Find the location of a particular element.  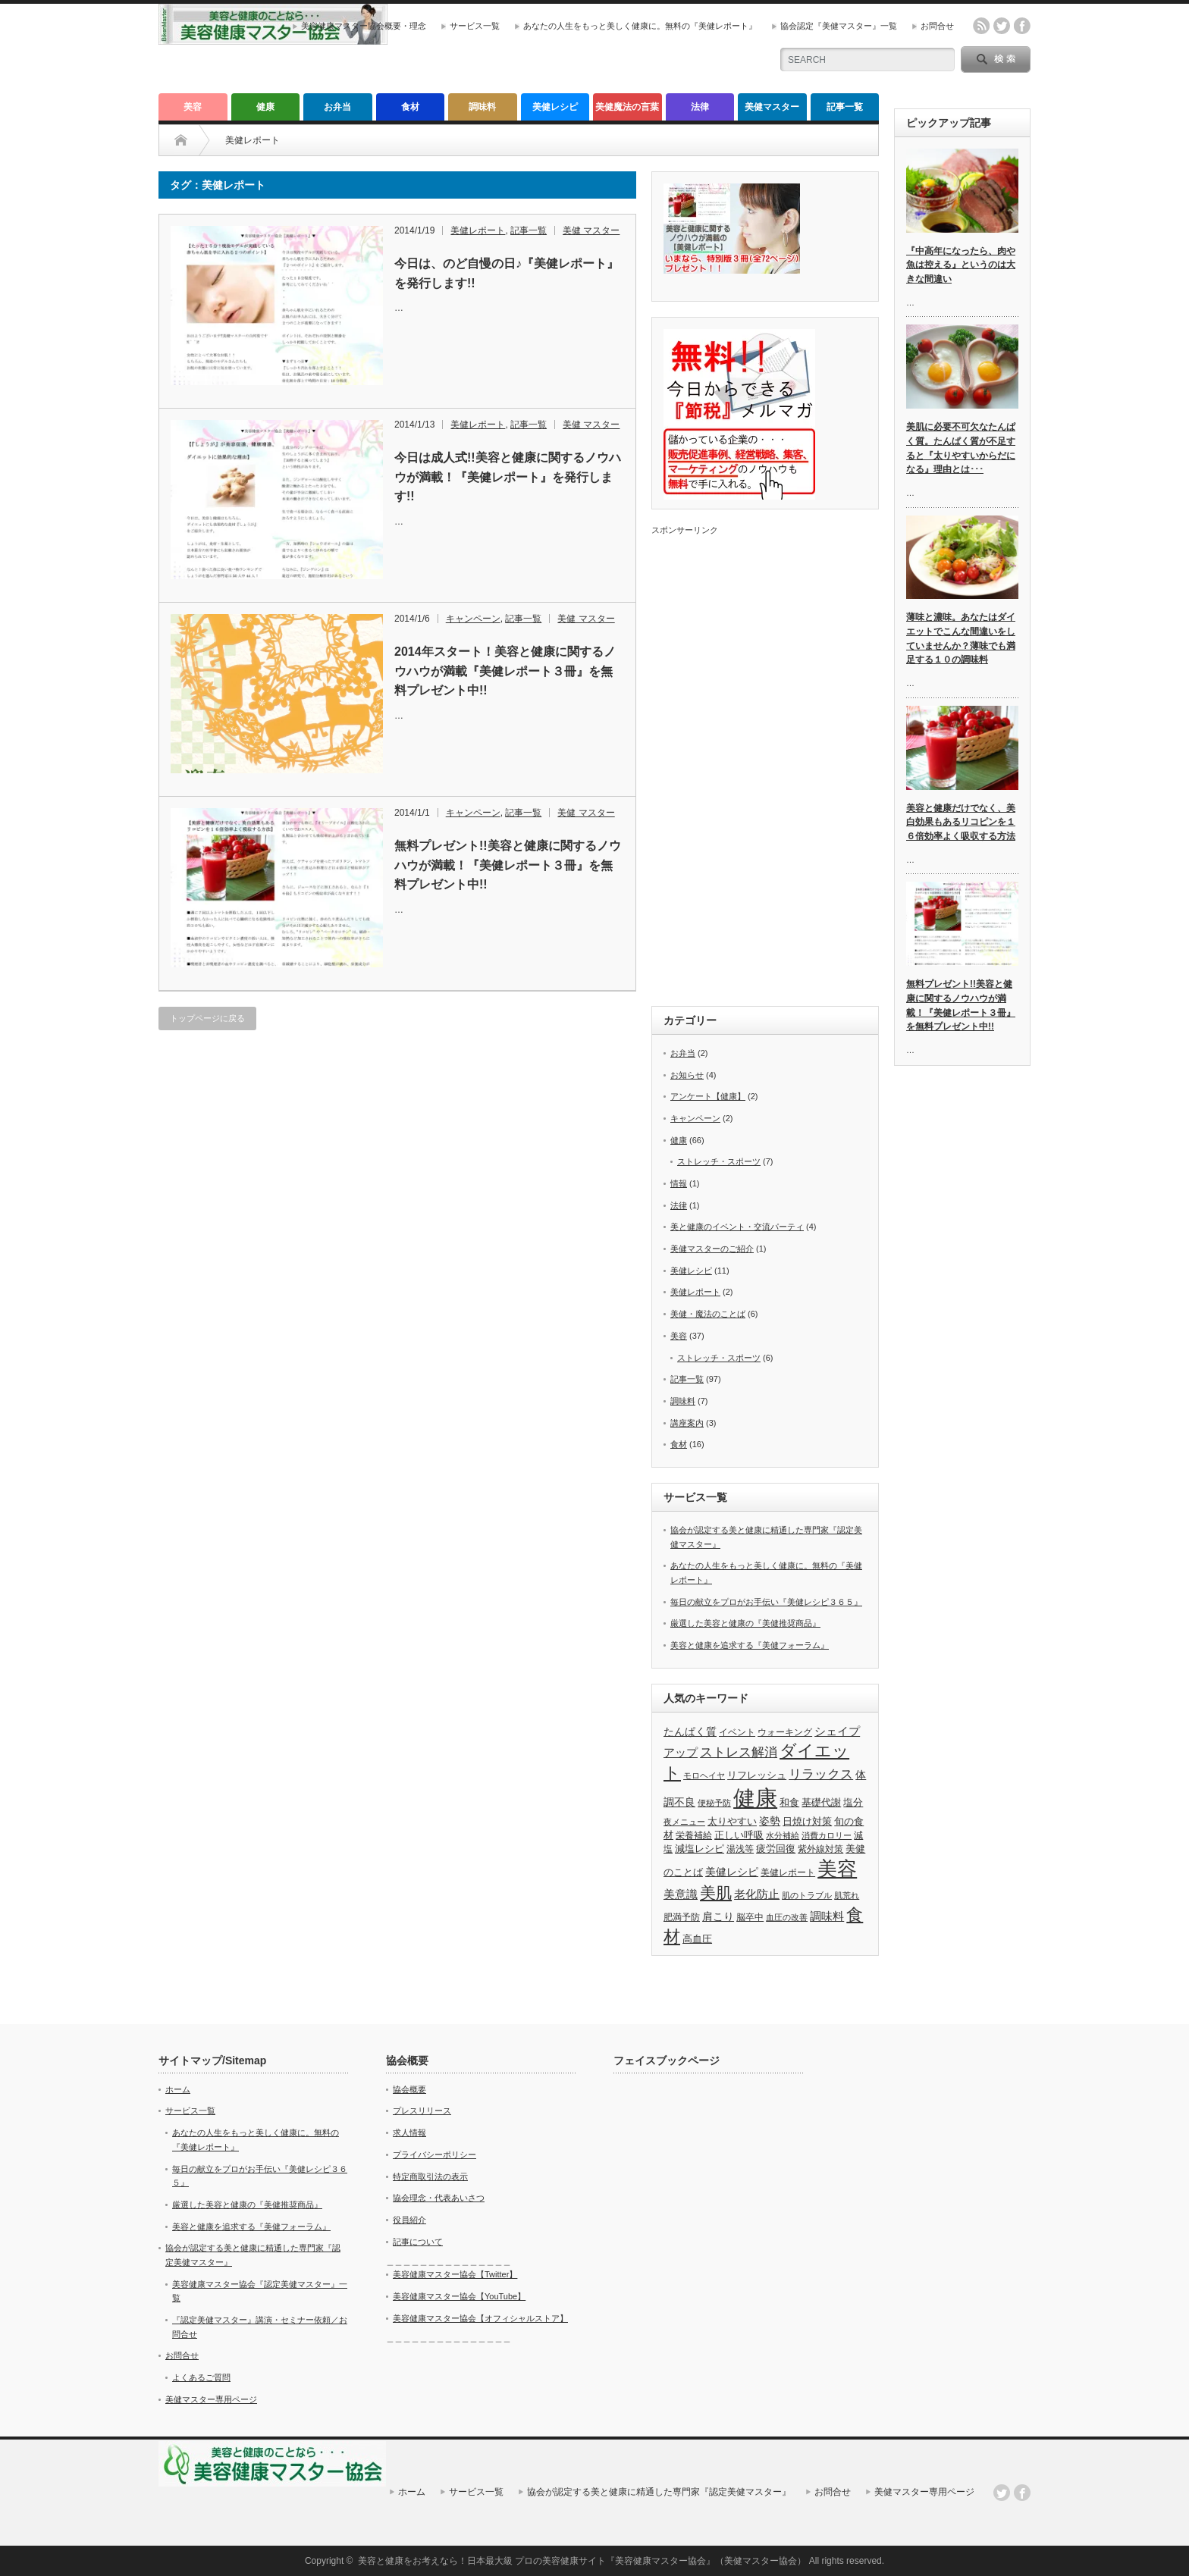

調味料 [調味料 (7個の項目)] is located at coordinates (827, 1916).